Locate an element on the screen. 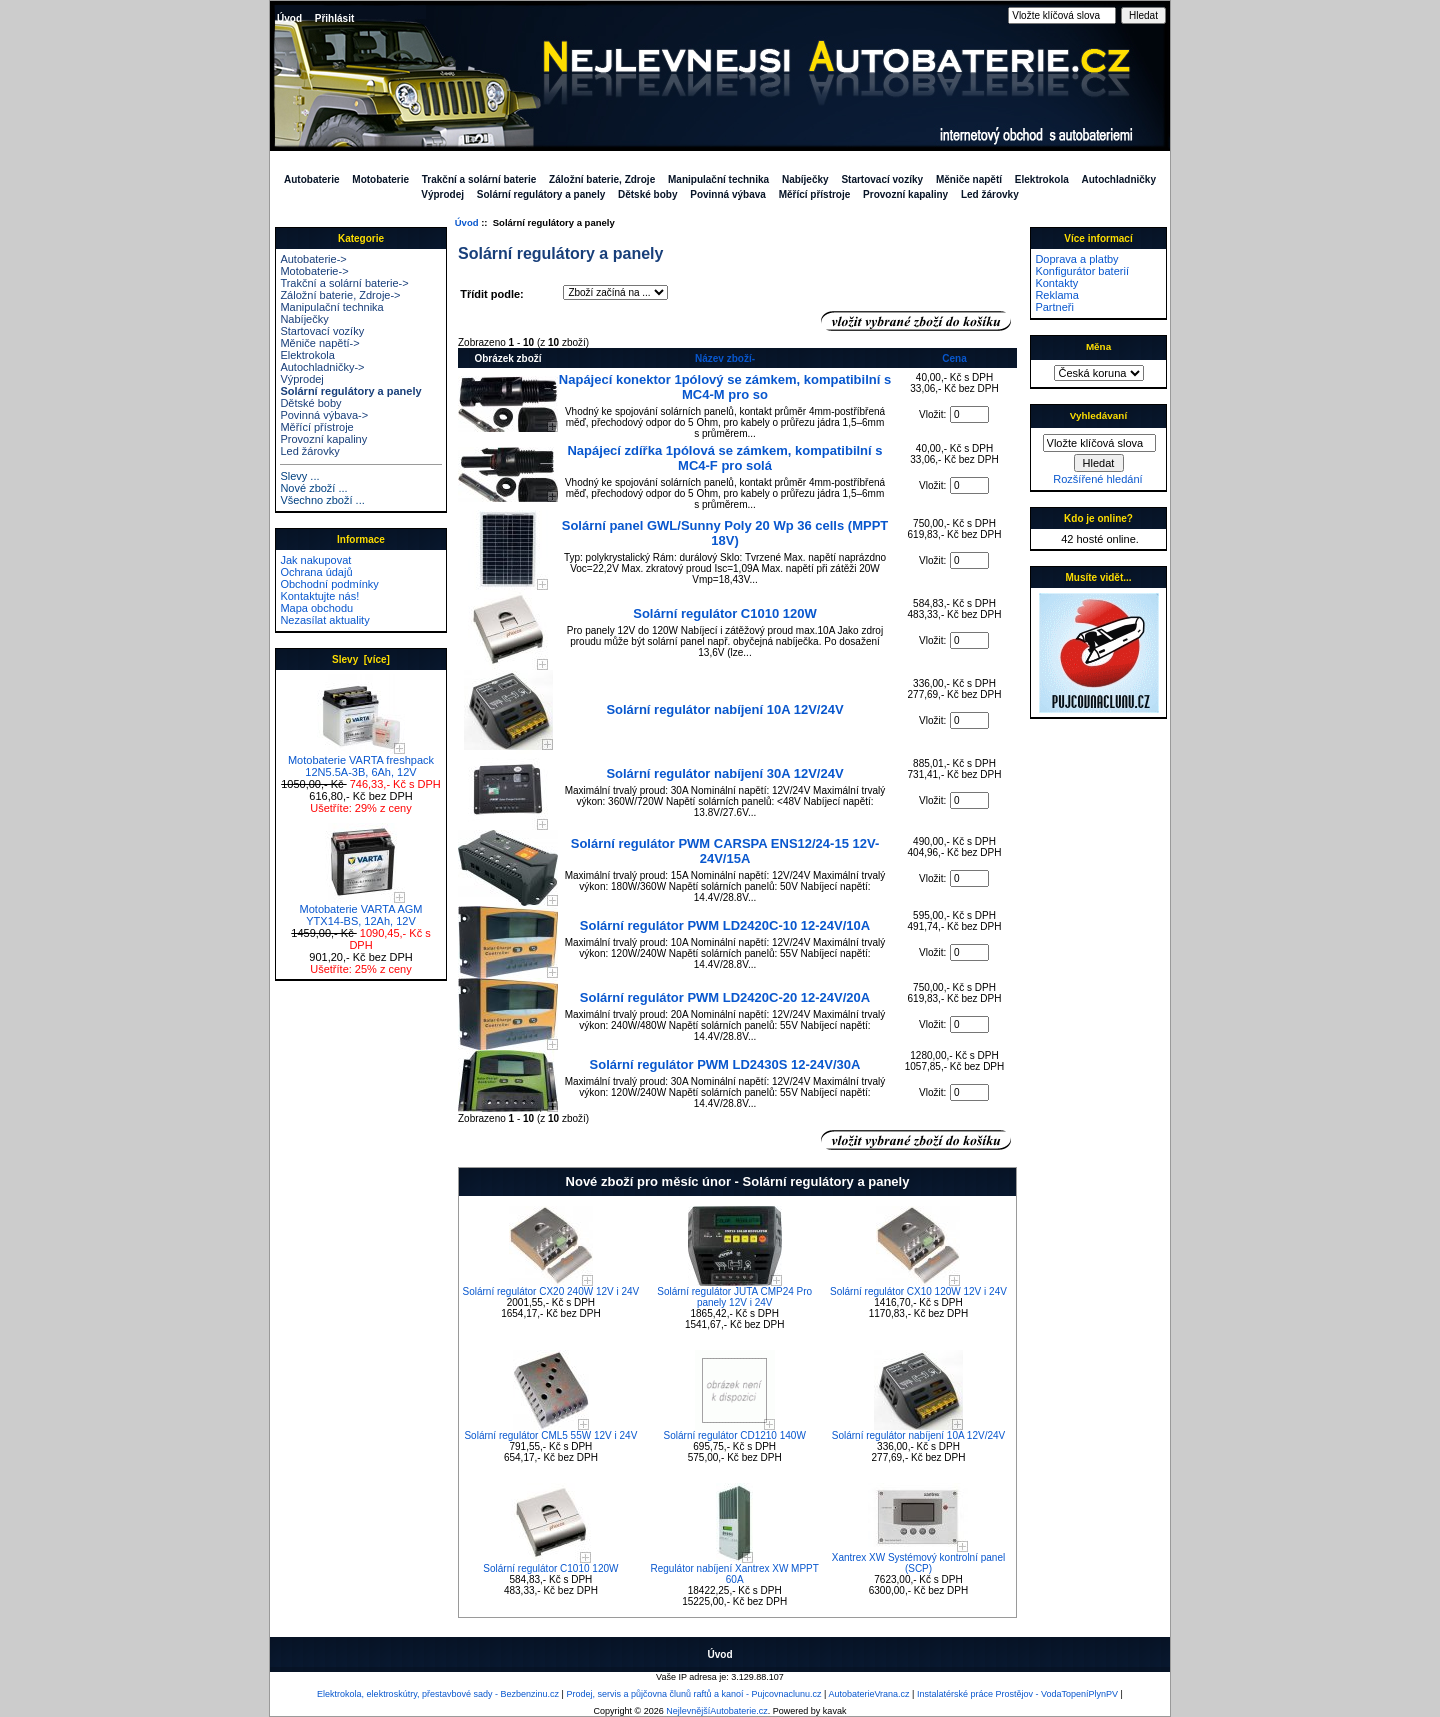 The height and width of the screenshot is (1717, 1440). Dětské boby is located at coordinates (647, 194).